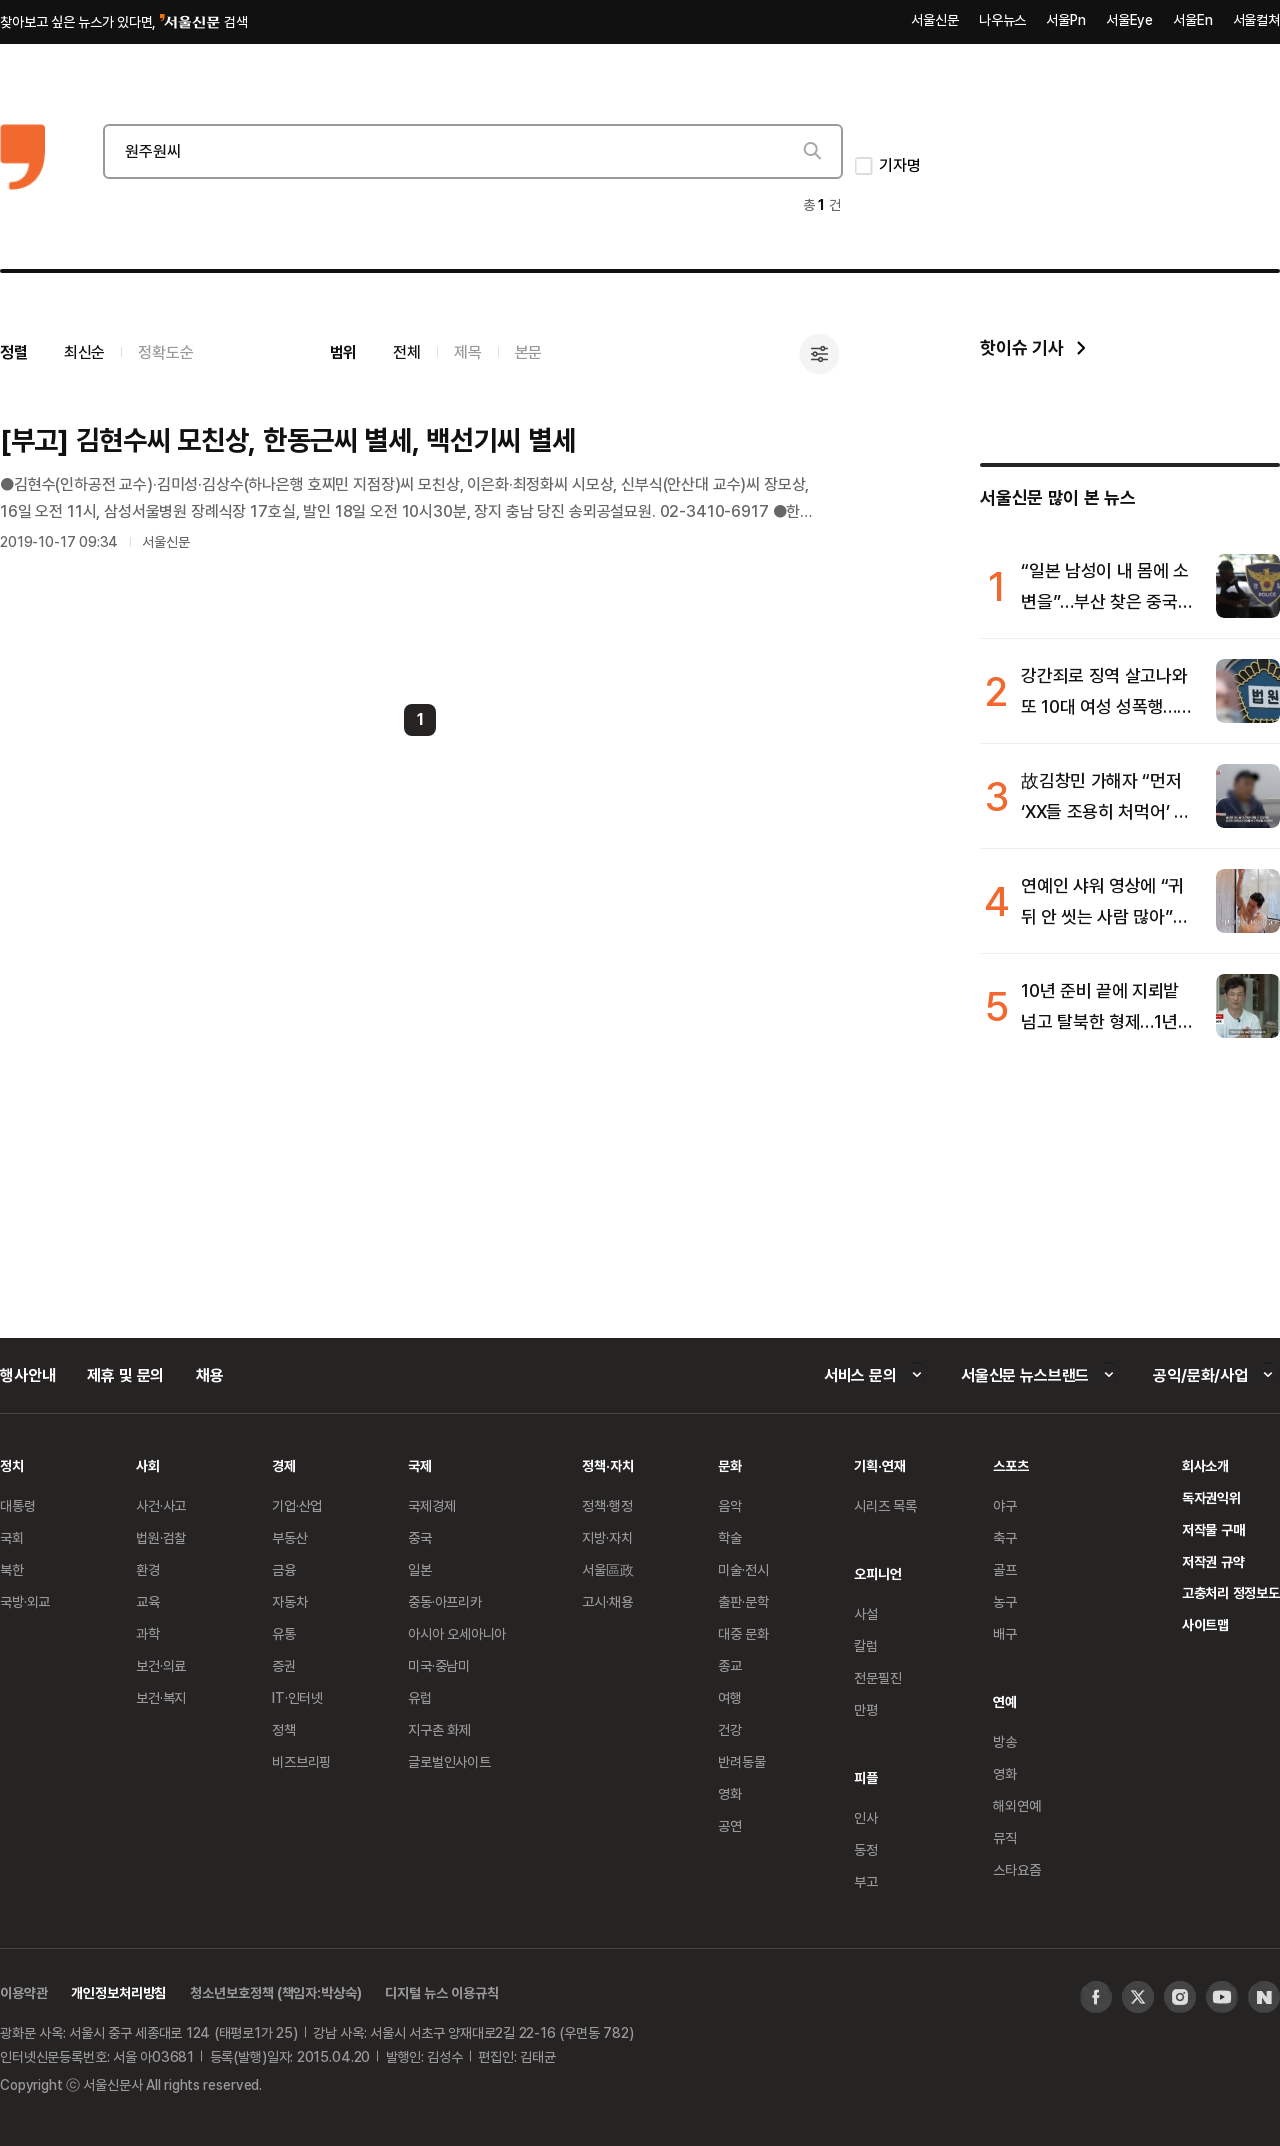 The height and width of the screenshot is (2146, 1280). What do you see at coordinates (284, 1569) in the screenshot?
I see `금융` at bounding box center [284, 1569].